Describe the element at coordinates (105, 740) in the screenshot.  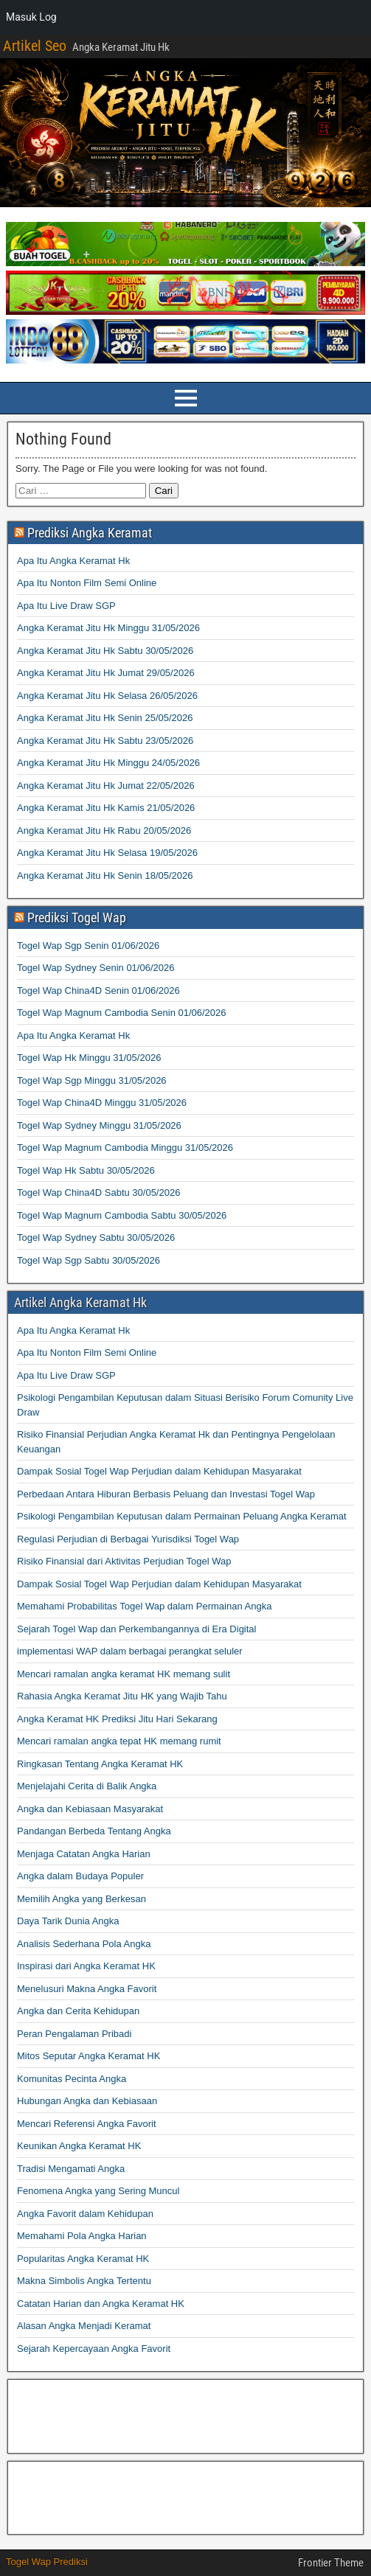
I see `Angka Keramat Jitu Hk Sabtu 23/05/2026` at that location.